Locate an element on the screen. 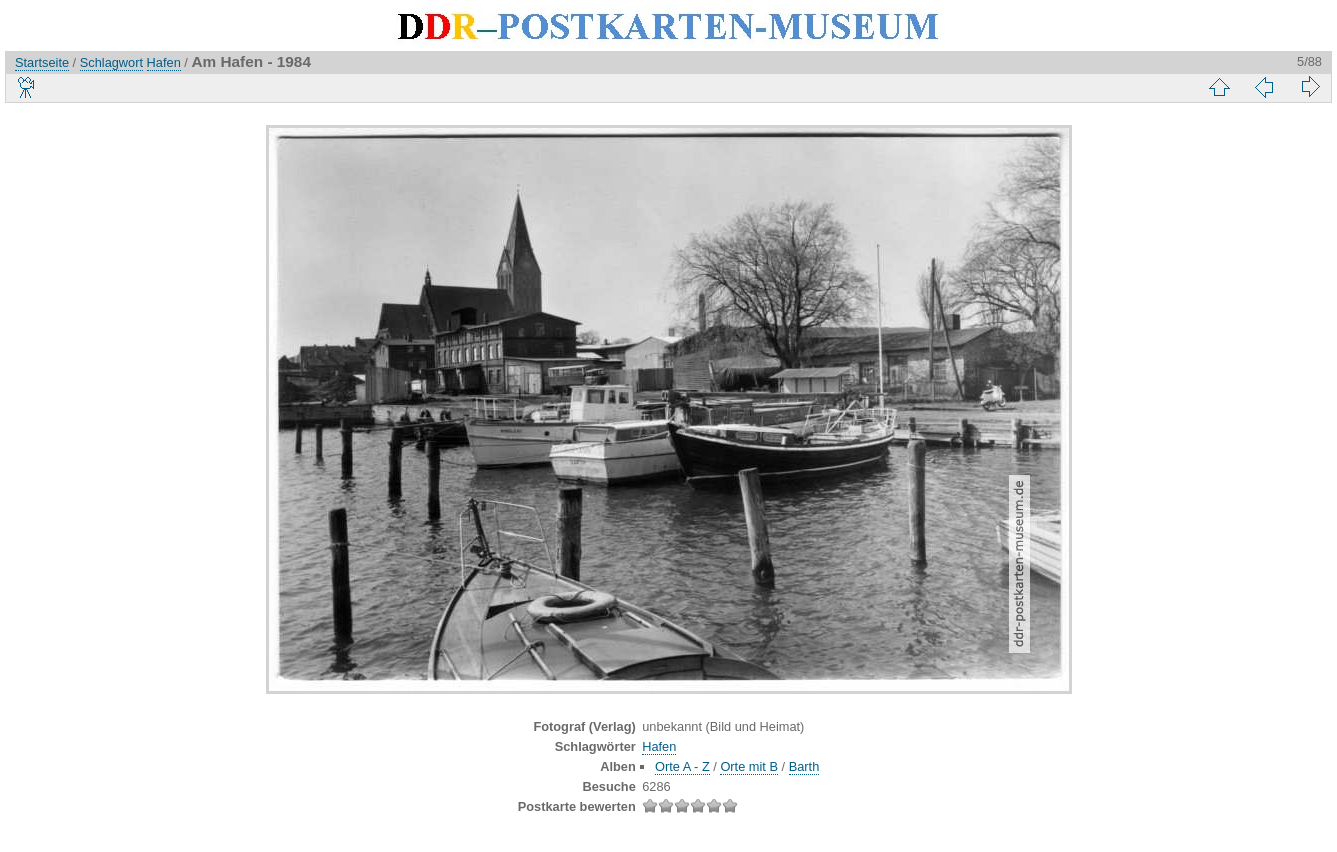 The width and height of the screenshot is (1337, 852). Schlagwort is located at coordinates (111, 62).